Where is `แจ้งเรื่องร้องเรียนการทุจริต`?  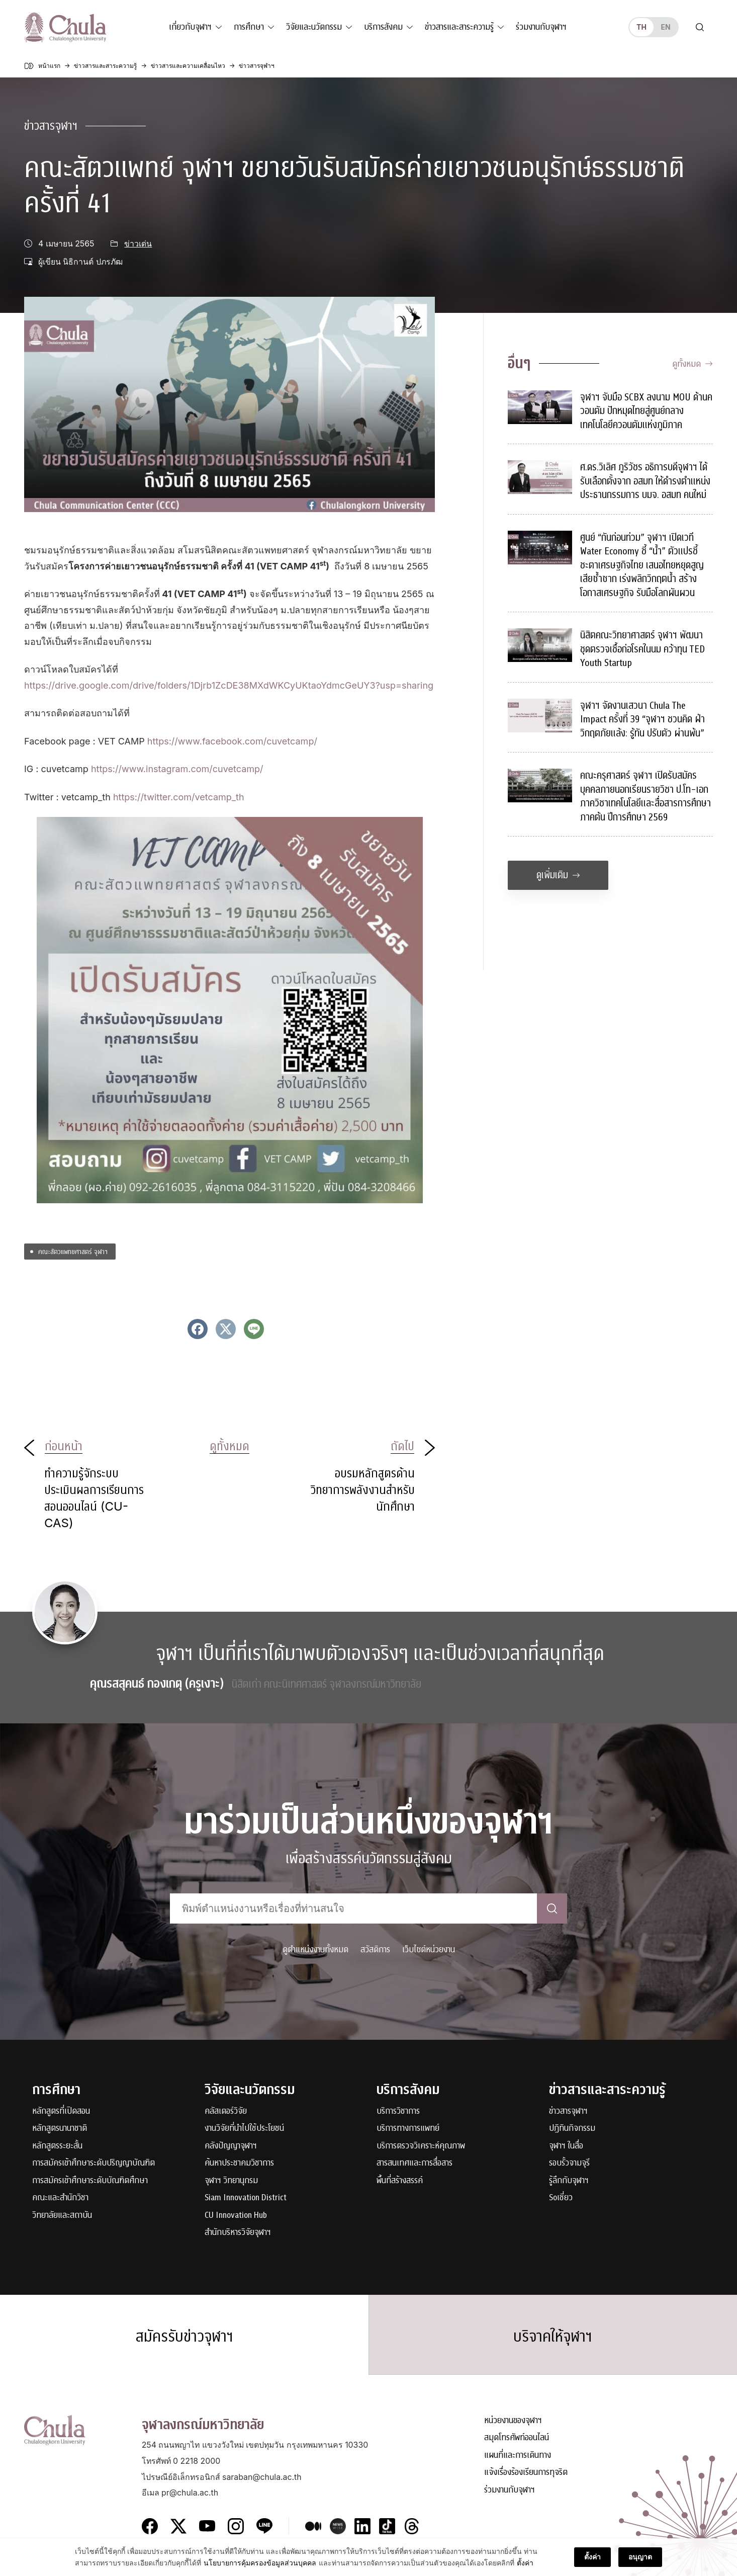 แจ้งเรื่องร้องเรียนการทุจริต is located at coordinates (526, 2472).